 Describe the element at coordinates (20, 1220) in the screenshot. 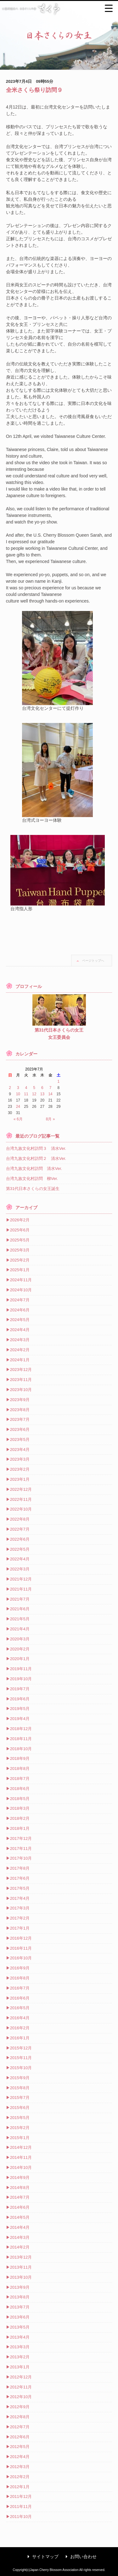

I see `2026年2月` at that location.